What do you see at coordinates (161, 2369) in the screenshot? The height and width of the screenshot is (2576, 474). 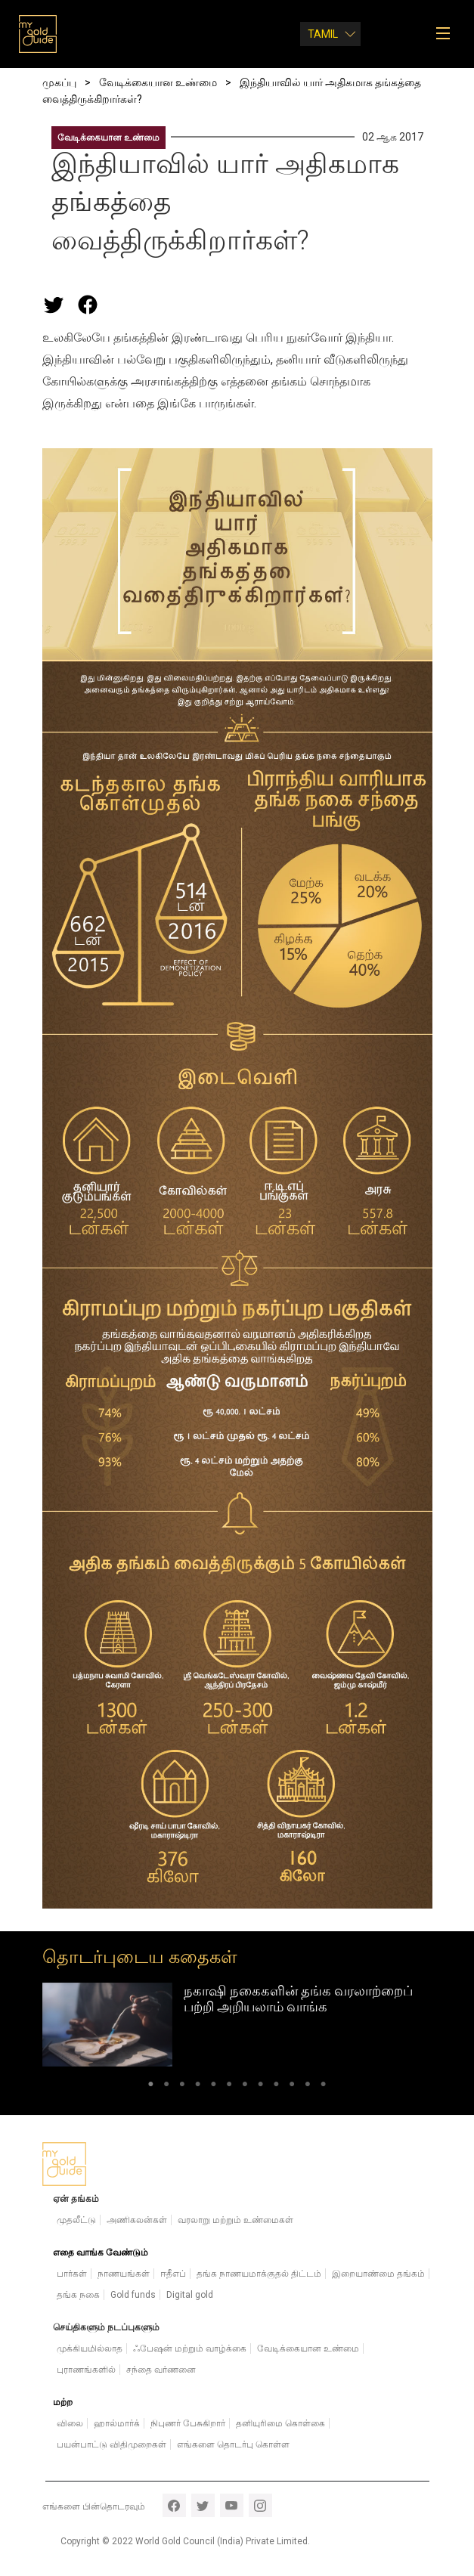 I see `சந்தை வர்ணனை` at bounding box center [161, 2369].